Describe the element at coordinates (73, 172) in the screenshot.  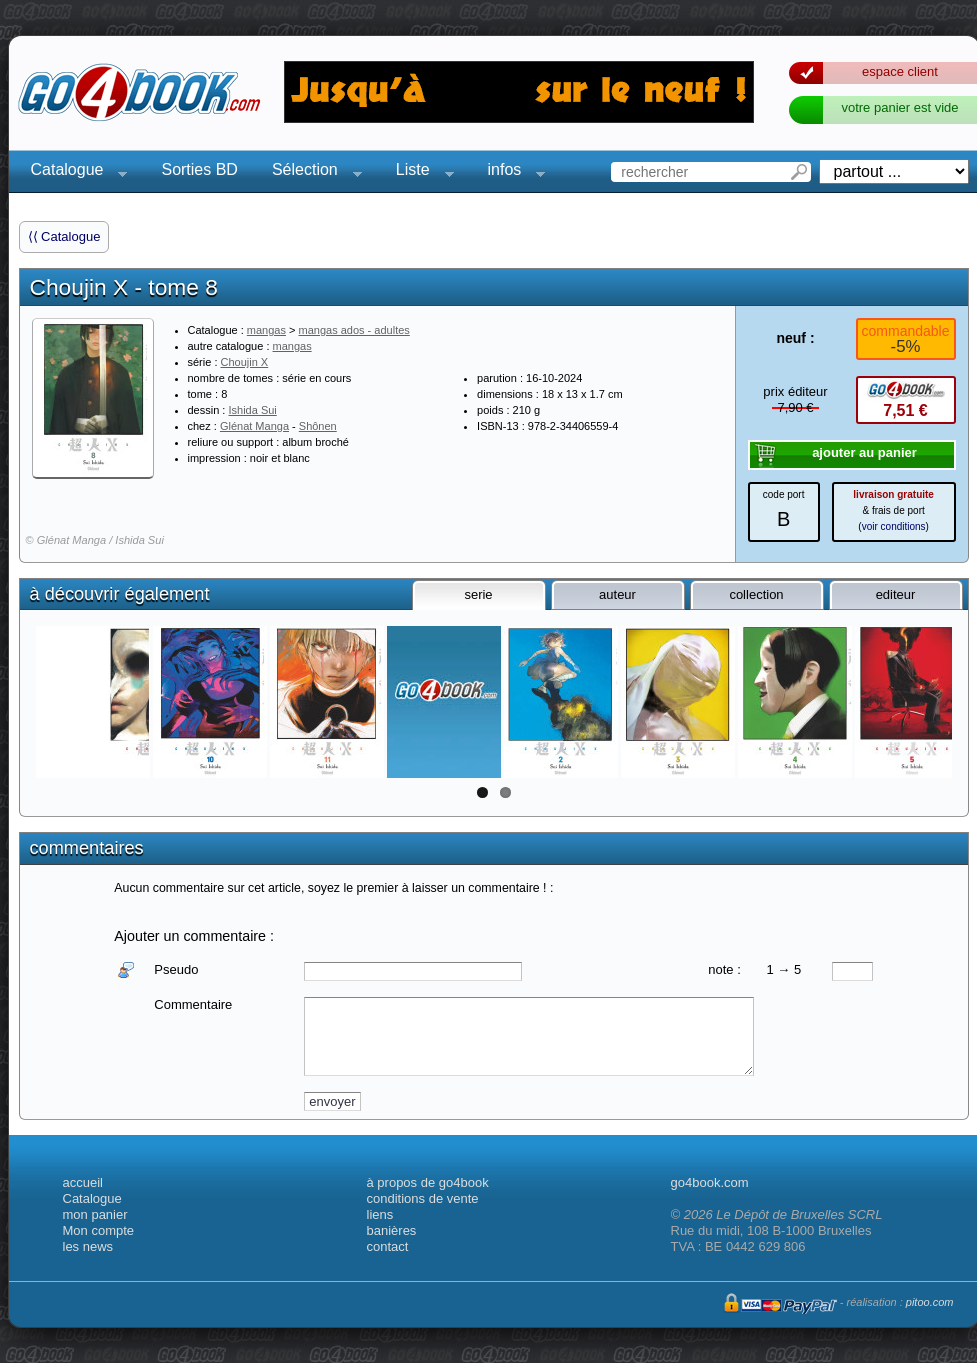
I see `Catalogue` at that location.